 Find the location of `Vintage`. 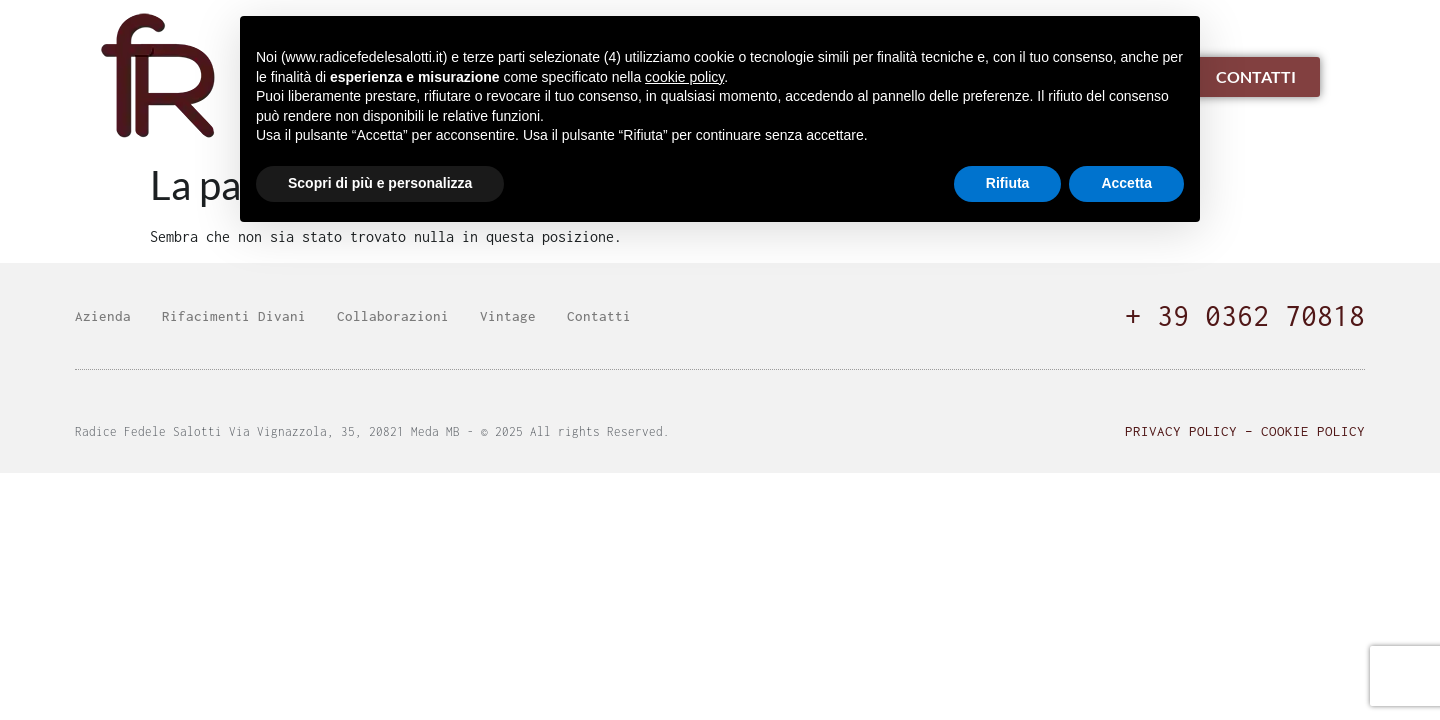

Vintage is located at coordinates (508, 316).